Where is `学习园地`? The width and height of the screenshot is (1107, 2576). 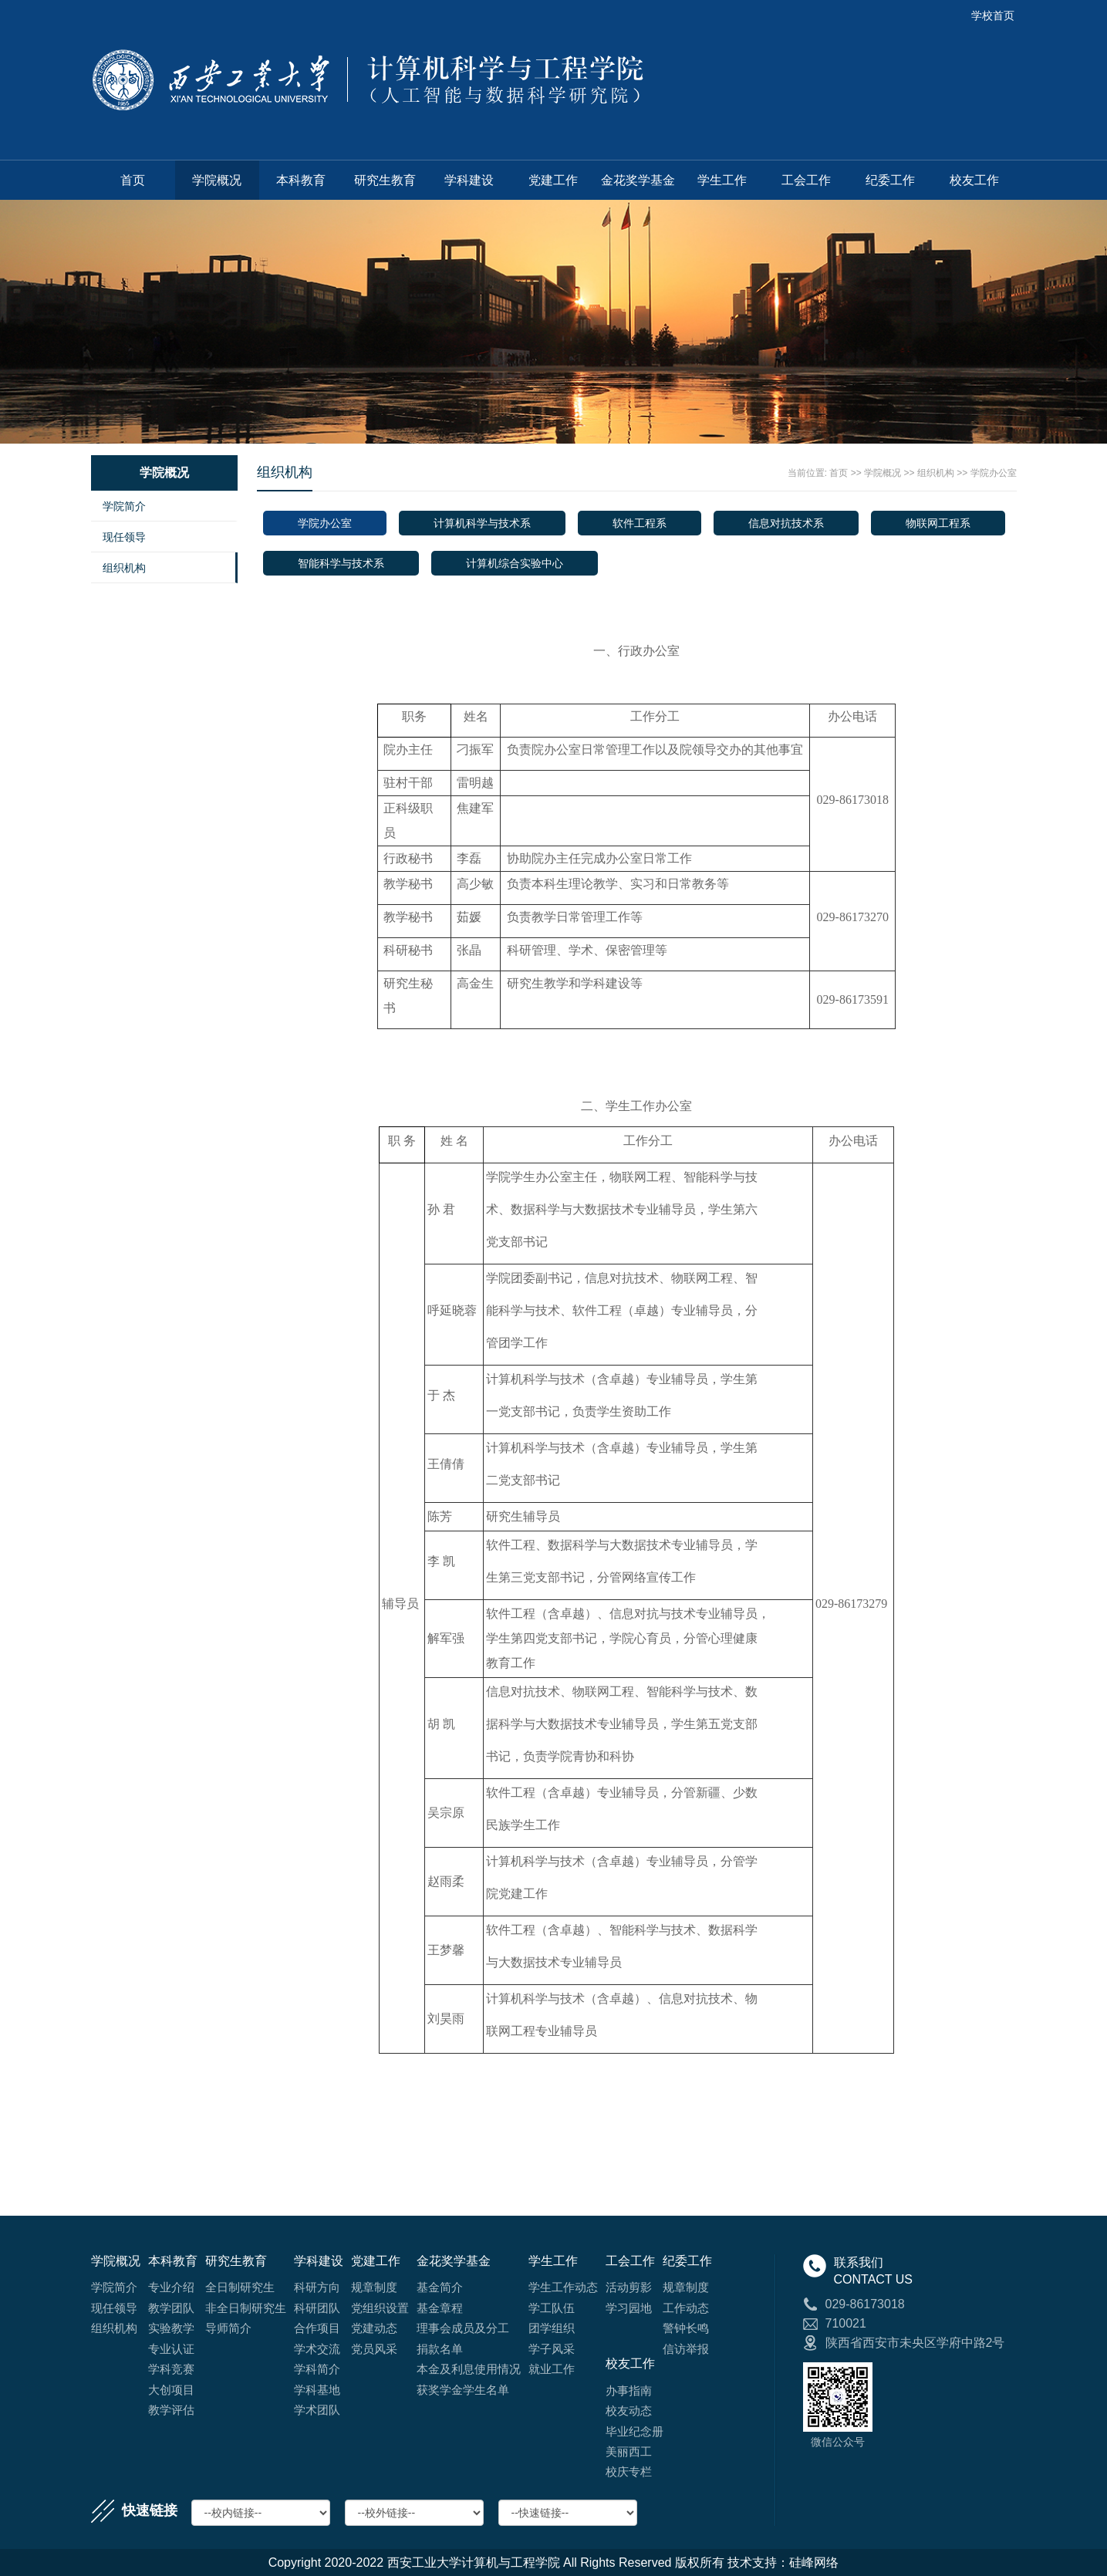
学习园地 is located at coordinates (629, 2307).